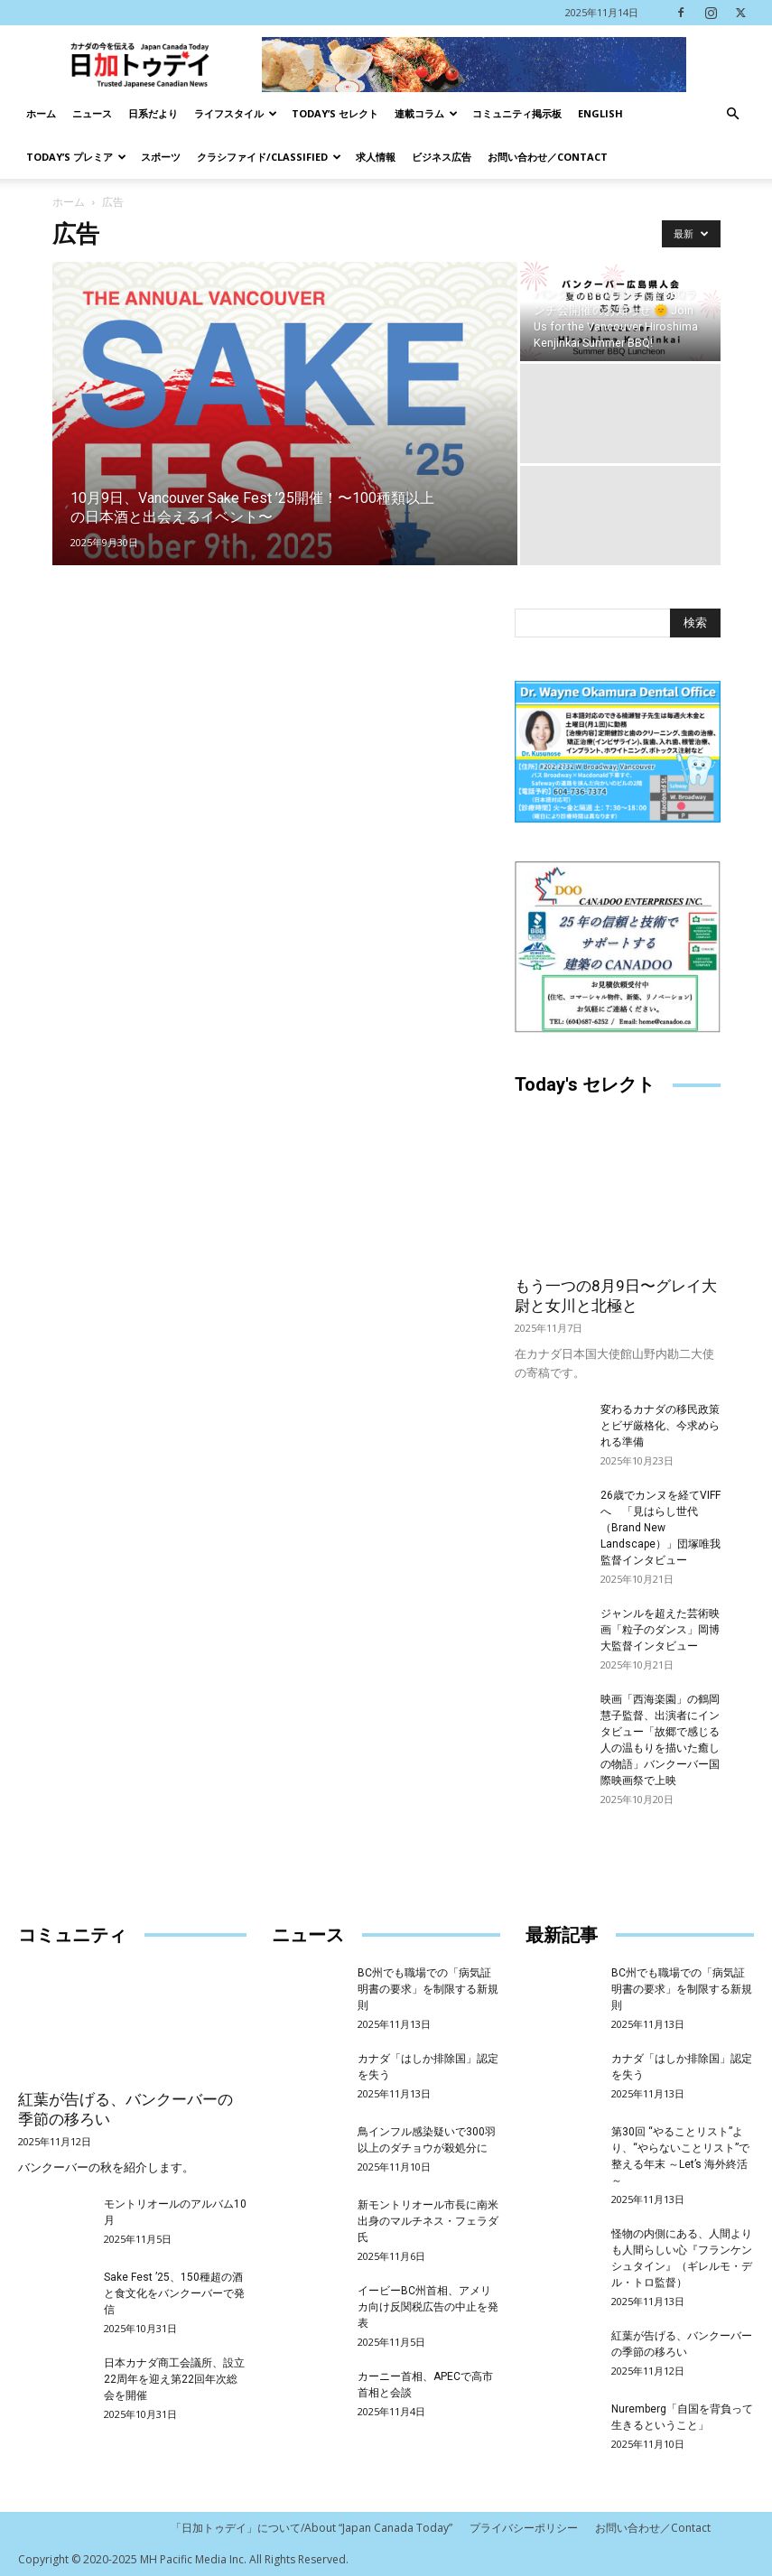 This screenshot has height=2576, width=772. What do you see at coordinates (92, 113) in the screenshot?
I see `ニュース` at bounding box center [92, 113].